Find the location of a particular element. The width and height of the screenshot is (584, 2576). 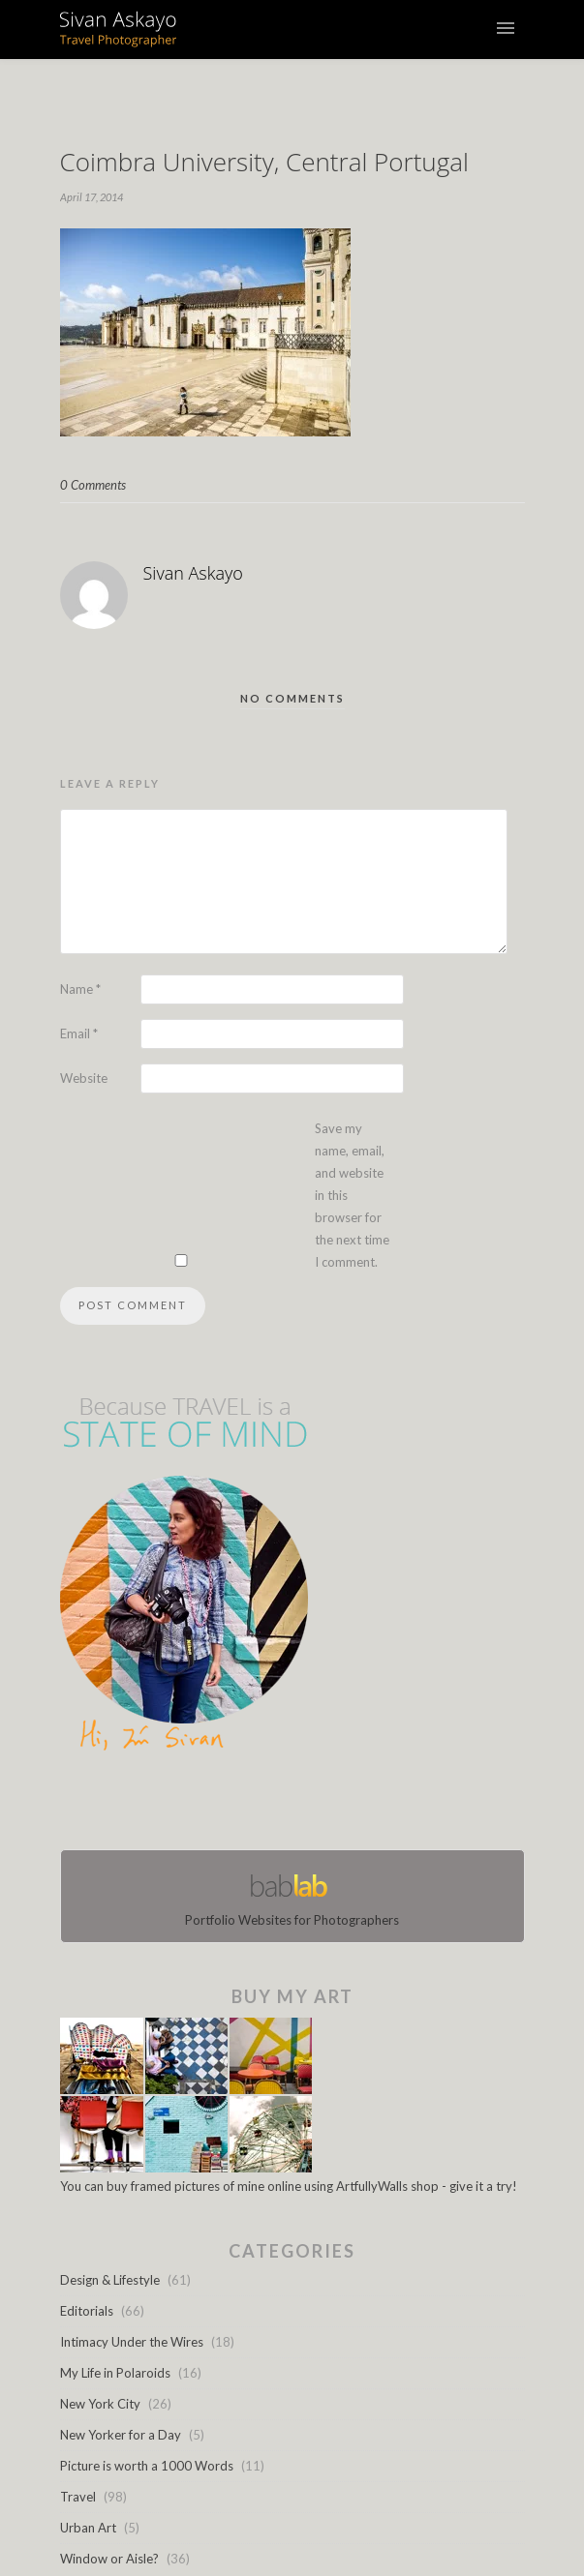

New York City is located at coordinates (100, 2403).